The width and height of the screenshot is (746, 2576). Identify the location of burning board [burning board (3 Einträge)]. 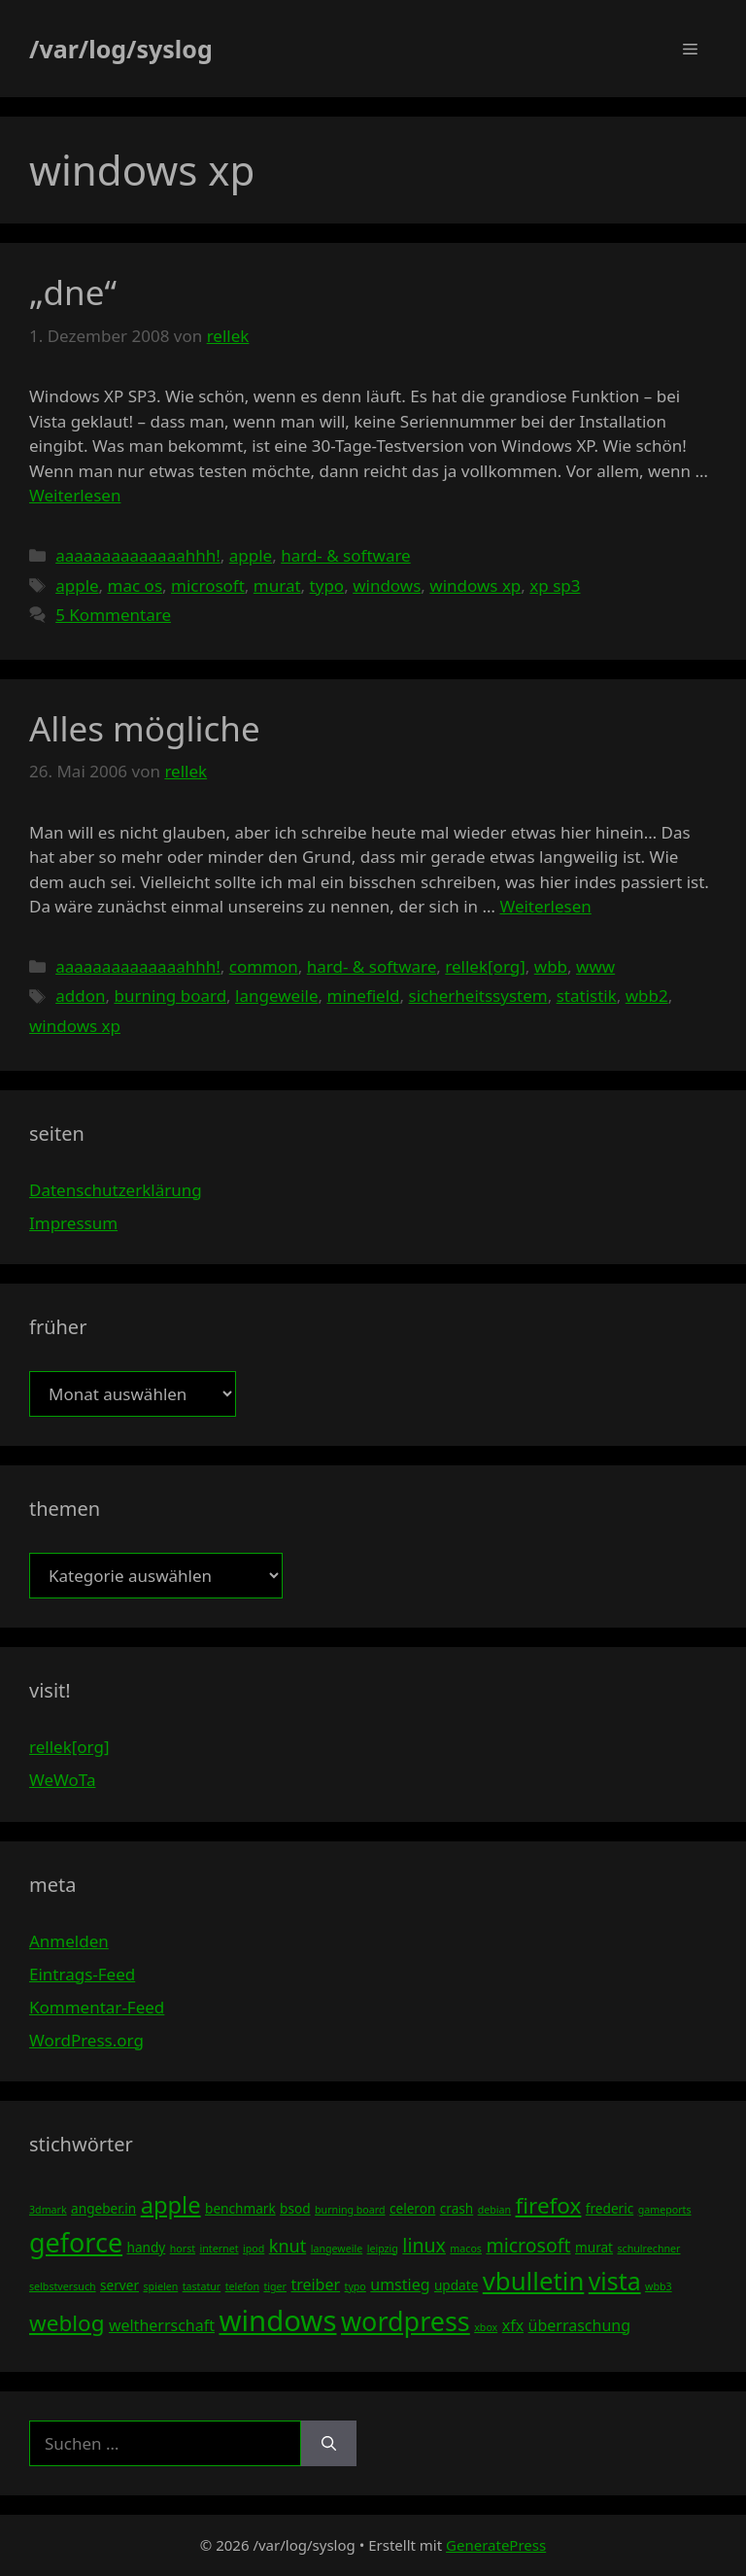
(350, 2209).